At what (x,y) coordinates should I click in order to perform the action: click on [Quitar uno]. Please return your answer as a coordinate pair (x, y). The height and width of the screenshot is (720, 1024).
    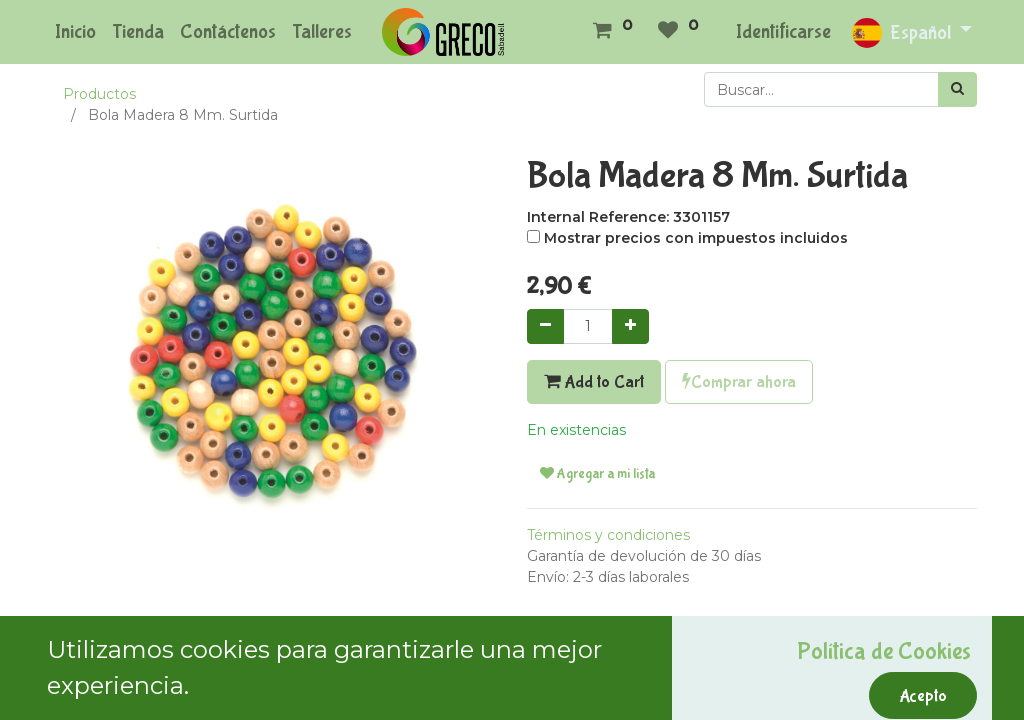
    Looking at the image, I should click on (545, 326).